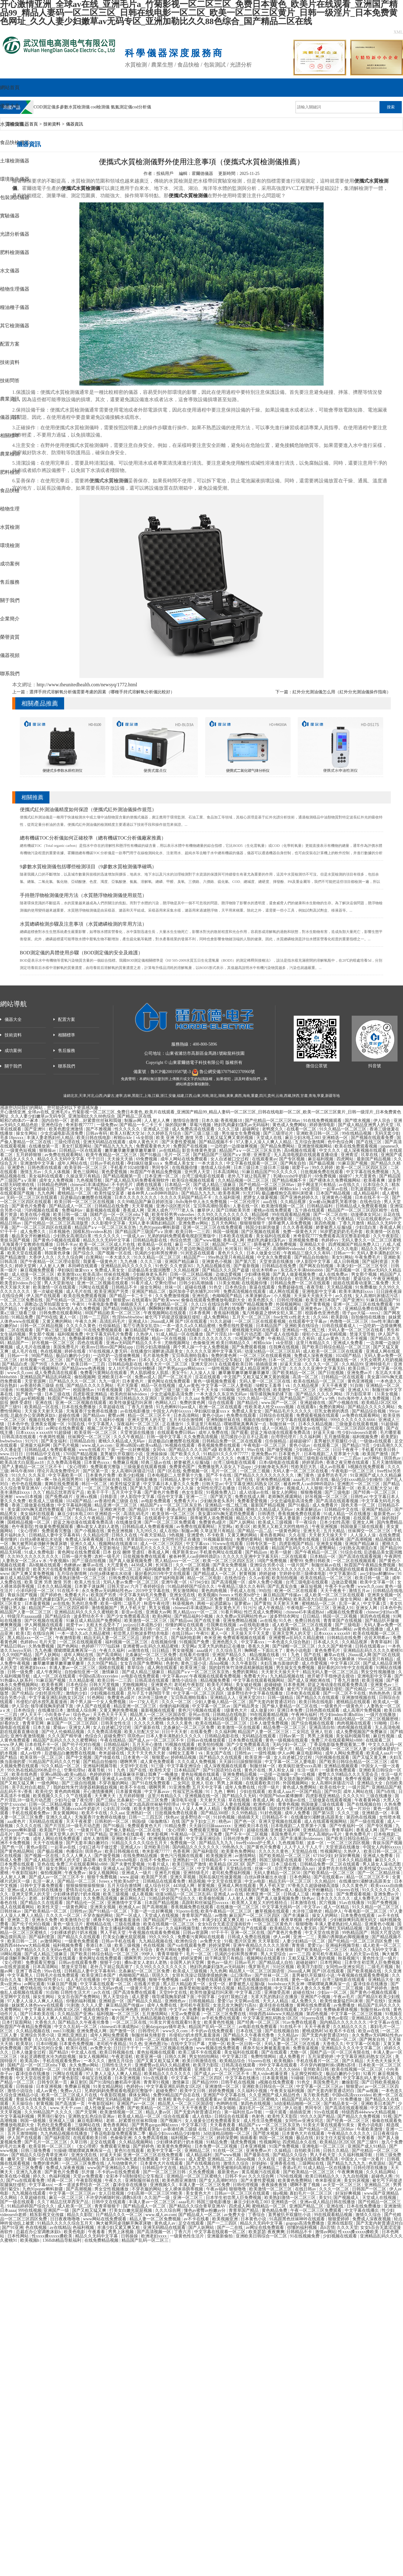 This screenshot has height=2576, width=403. What do you see at coordinates (161, 1770) in the screenshot?
I see `欧美性天堂` at bounding box center [161, 1770].